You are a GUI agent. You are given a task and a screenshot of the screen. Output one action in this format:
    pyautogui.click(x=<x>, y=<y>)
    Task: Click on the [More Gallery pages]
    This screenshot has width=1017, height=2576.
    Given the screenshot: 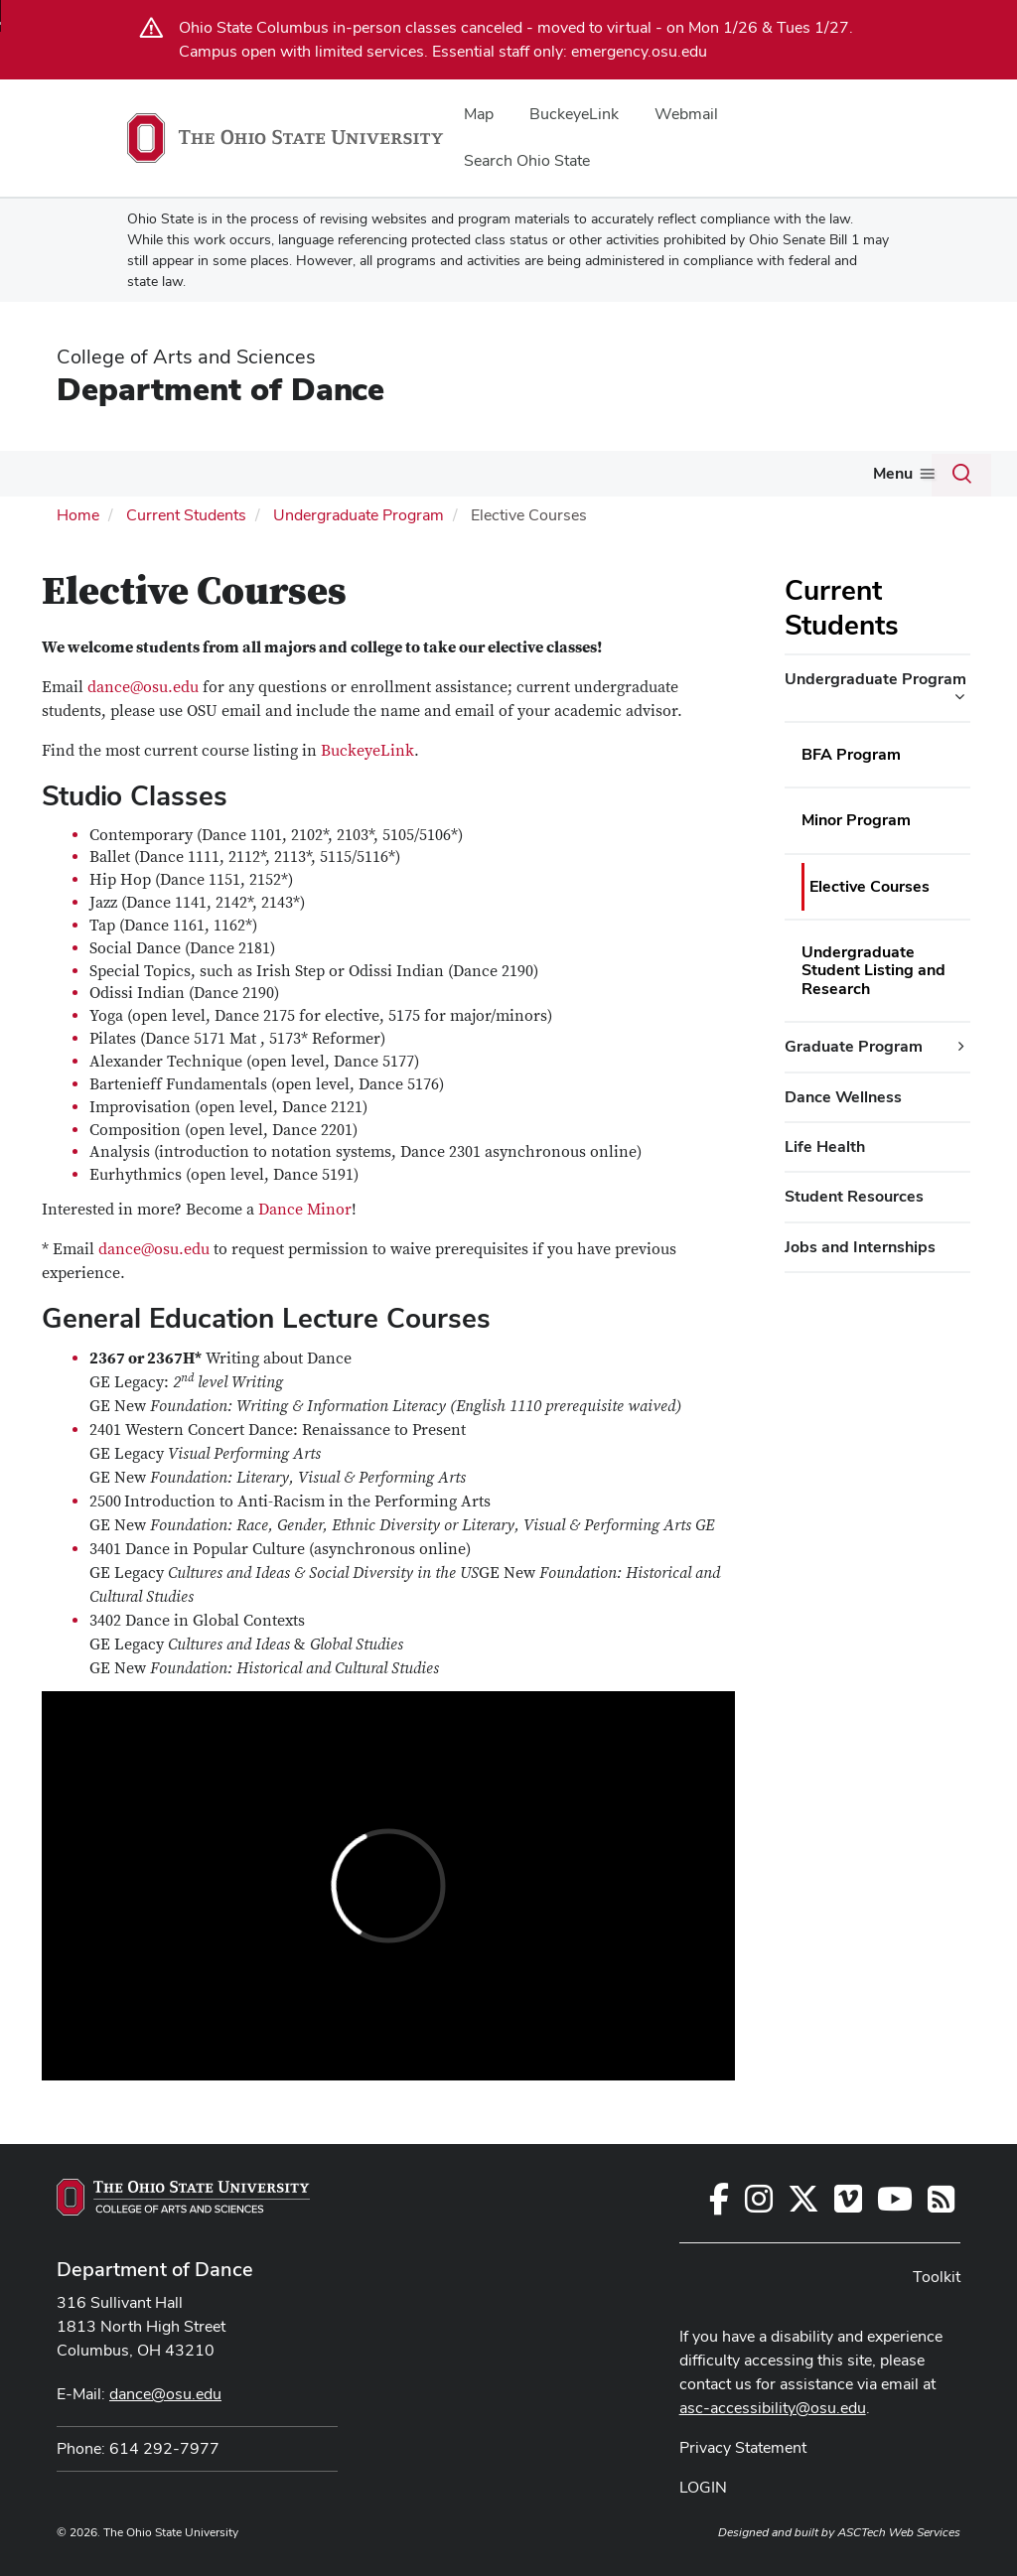 What is the action you would take?
    pyautogui.click(x=177, y=479)
    